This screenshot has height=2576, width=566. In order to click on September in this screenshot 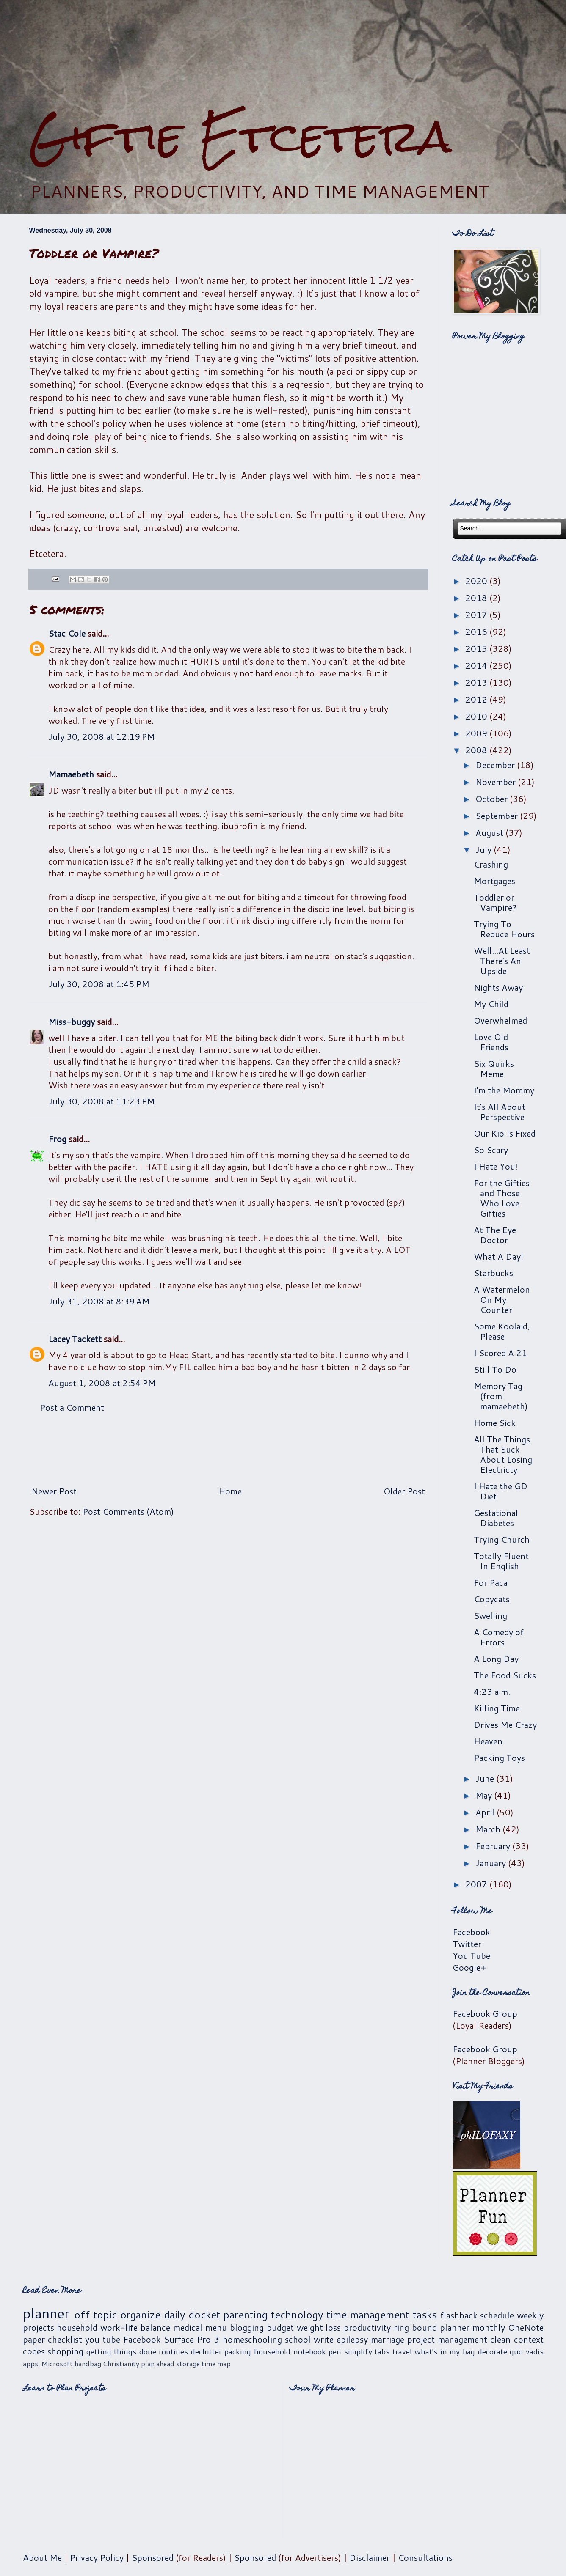, I will do `click(497, 815)`.